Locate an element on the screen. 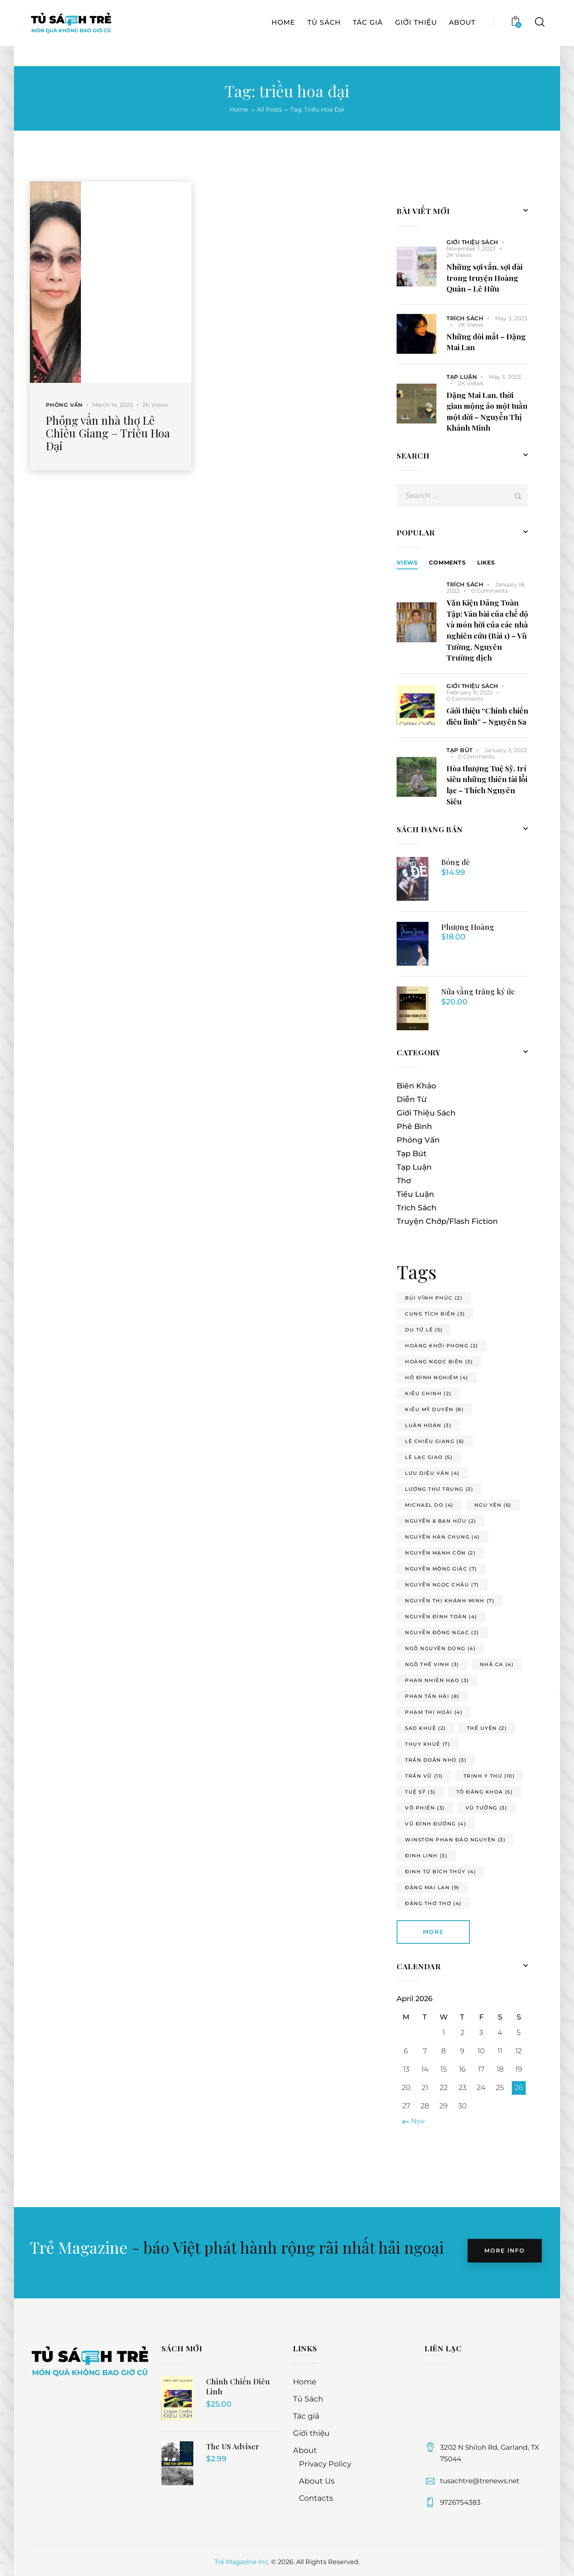  lưu diệu vân [lưu diệu vân (4 items)] is located at coordinates (432, 1473).